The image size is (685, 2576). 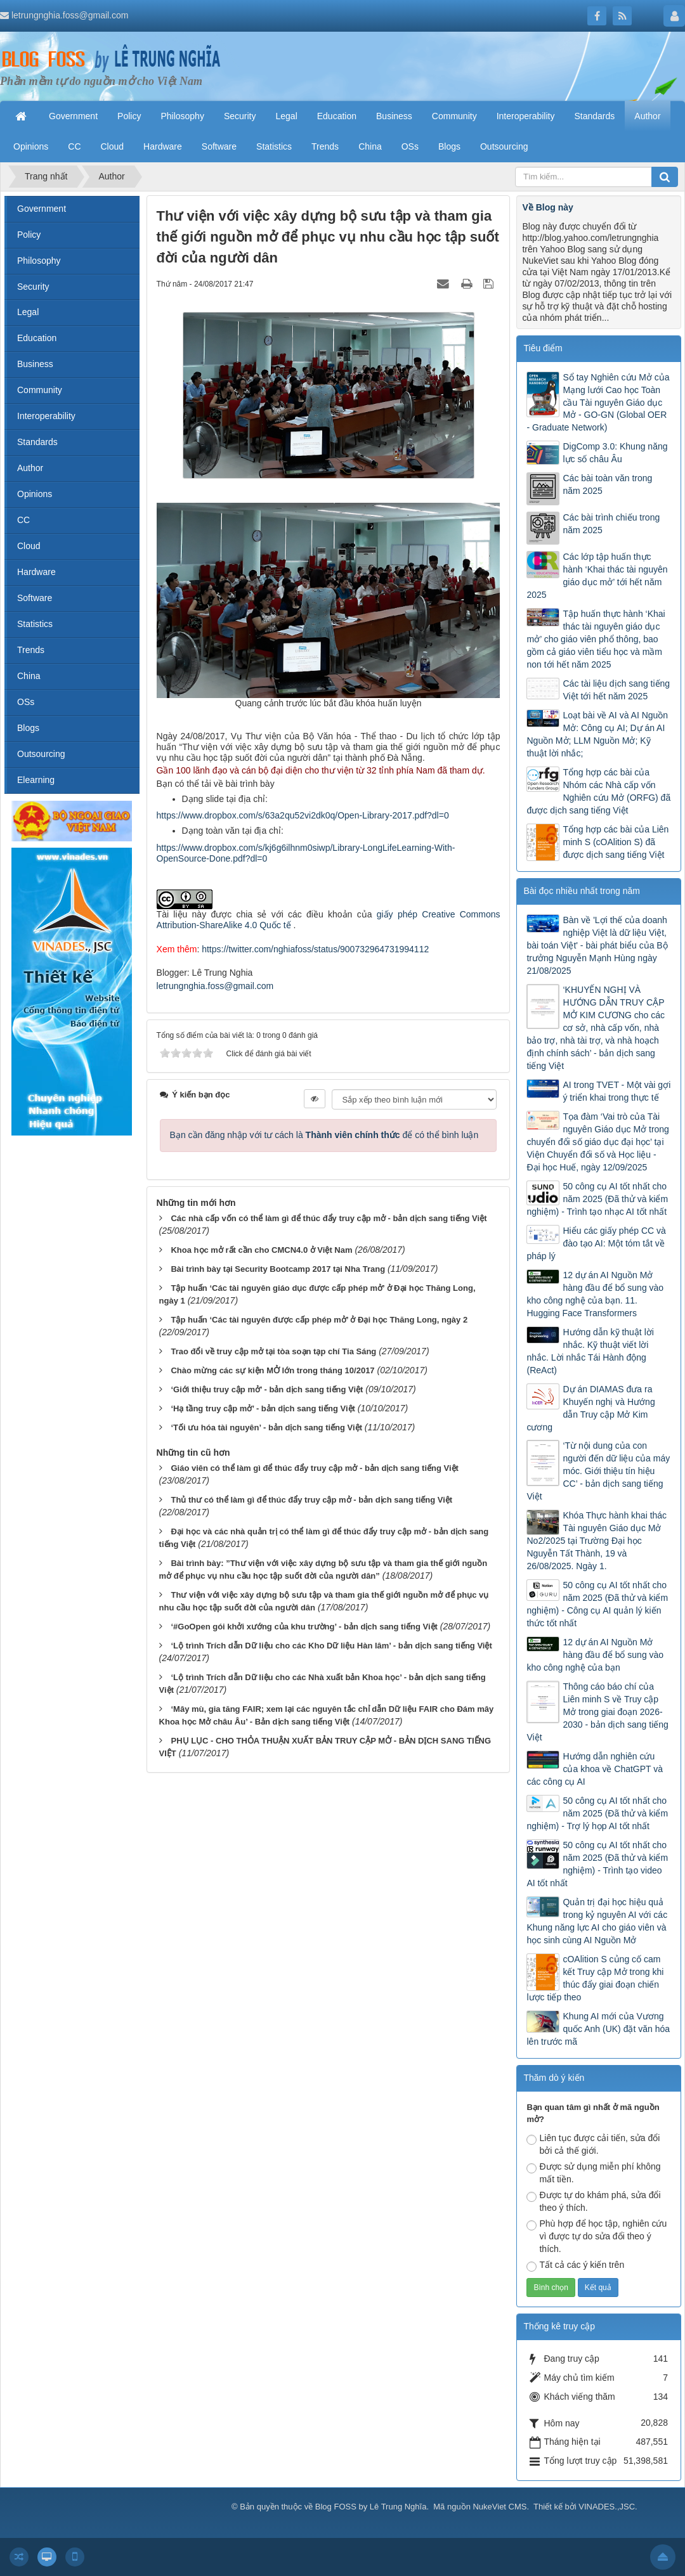 What do you see at coordinates (261, 1250) in the screenshot?
I see `Khoa học mở rất cần cho CMCN4.0 ở Việt Nam` at bounding box center [261, 1250].